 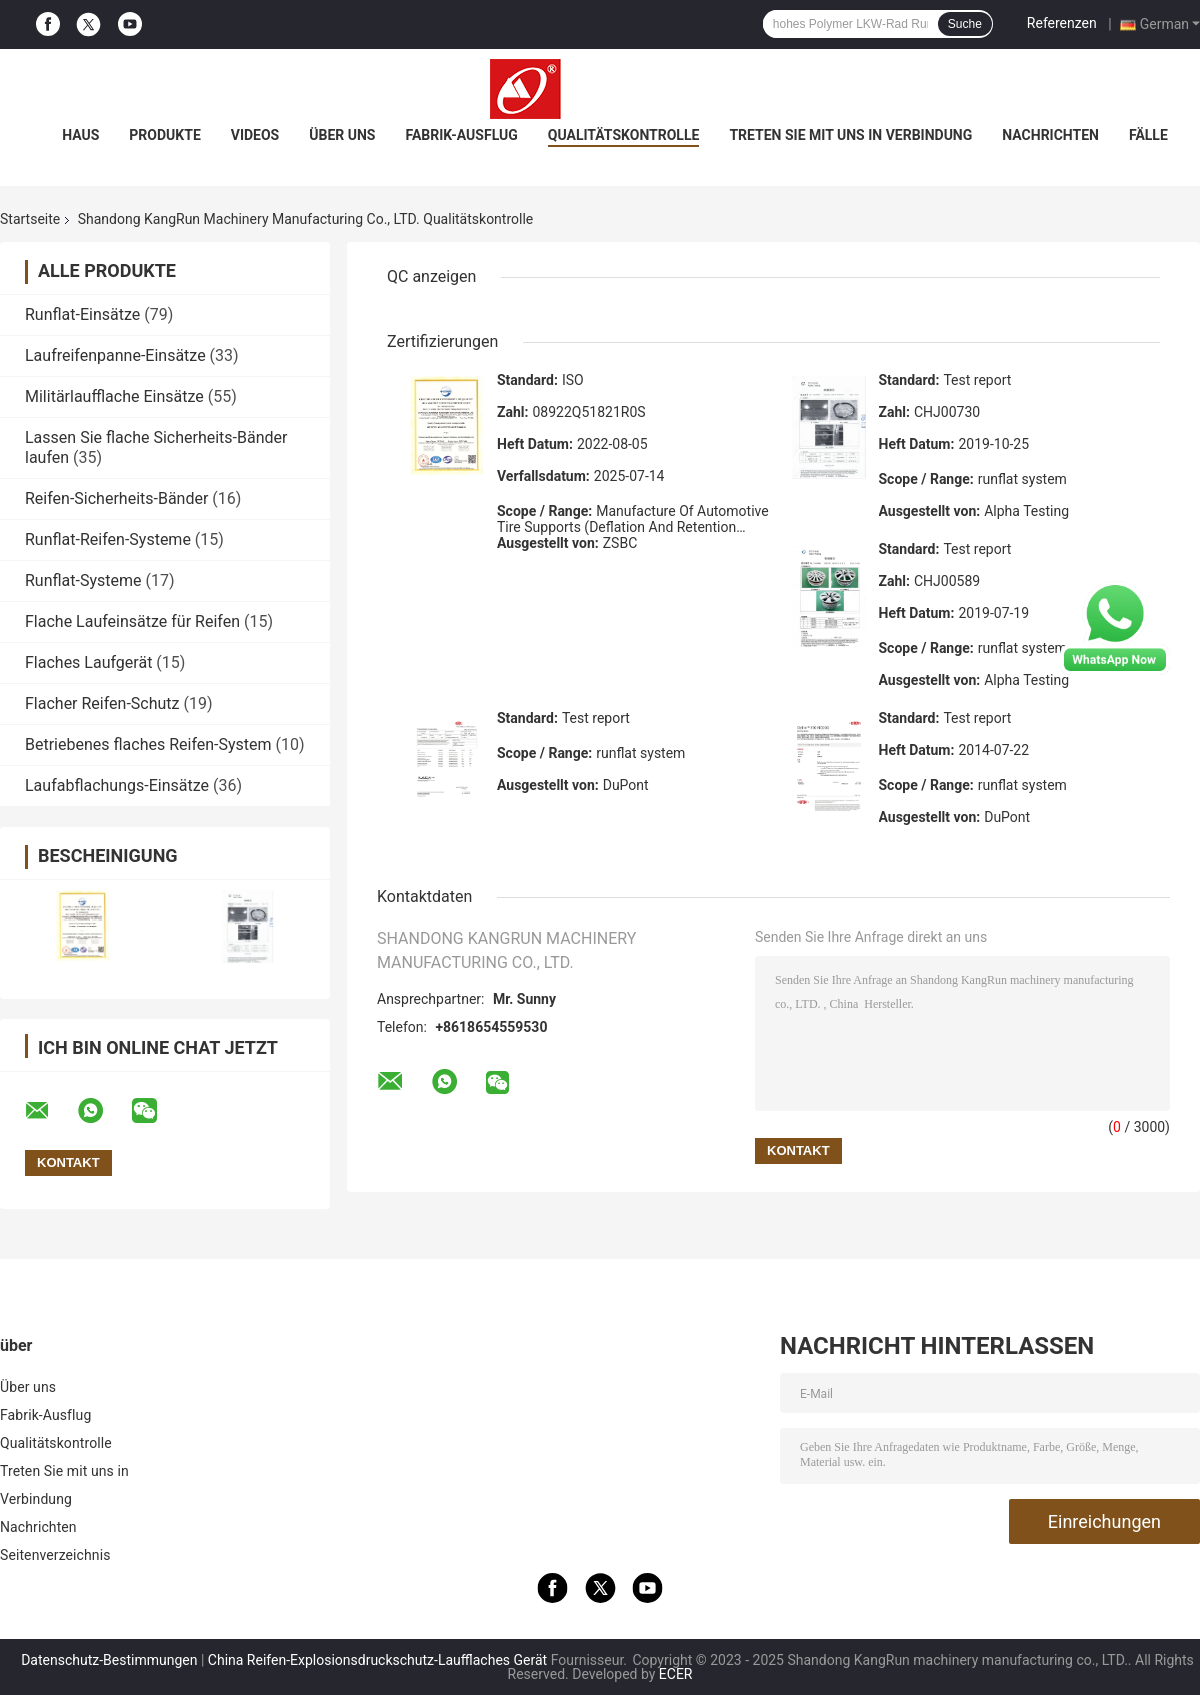 I want to click on Laufabflachungs-Einsätze, so click(x=117, y=785).